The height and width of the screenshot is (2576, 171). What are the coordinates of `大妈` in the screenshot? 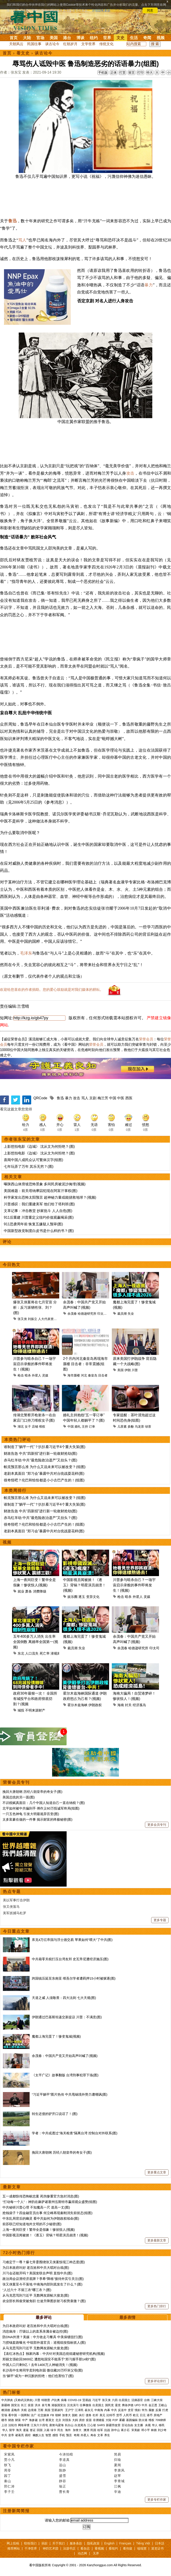 It's located at (75, 2420).